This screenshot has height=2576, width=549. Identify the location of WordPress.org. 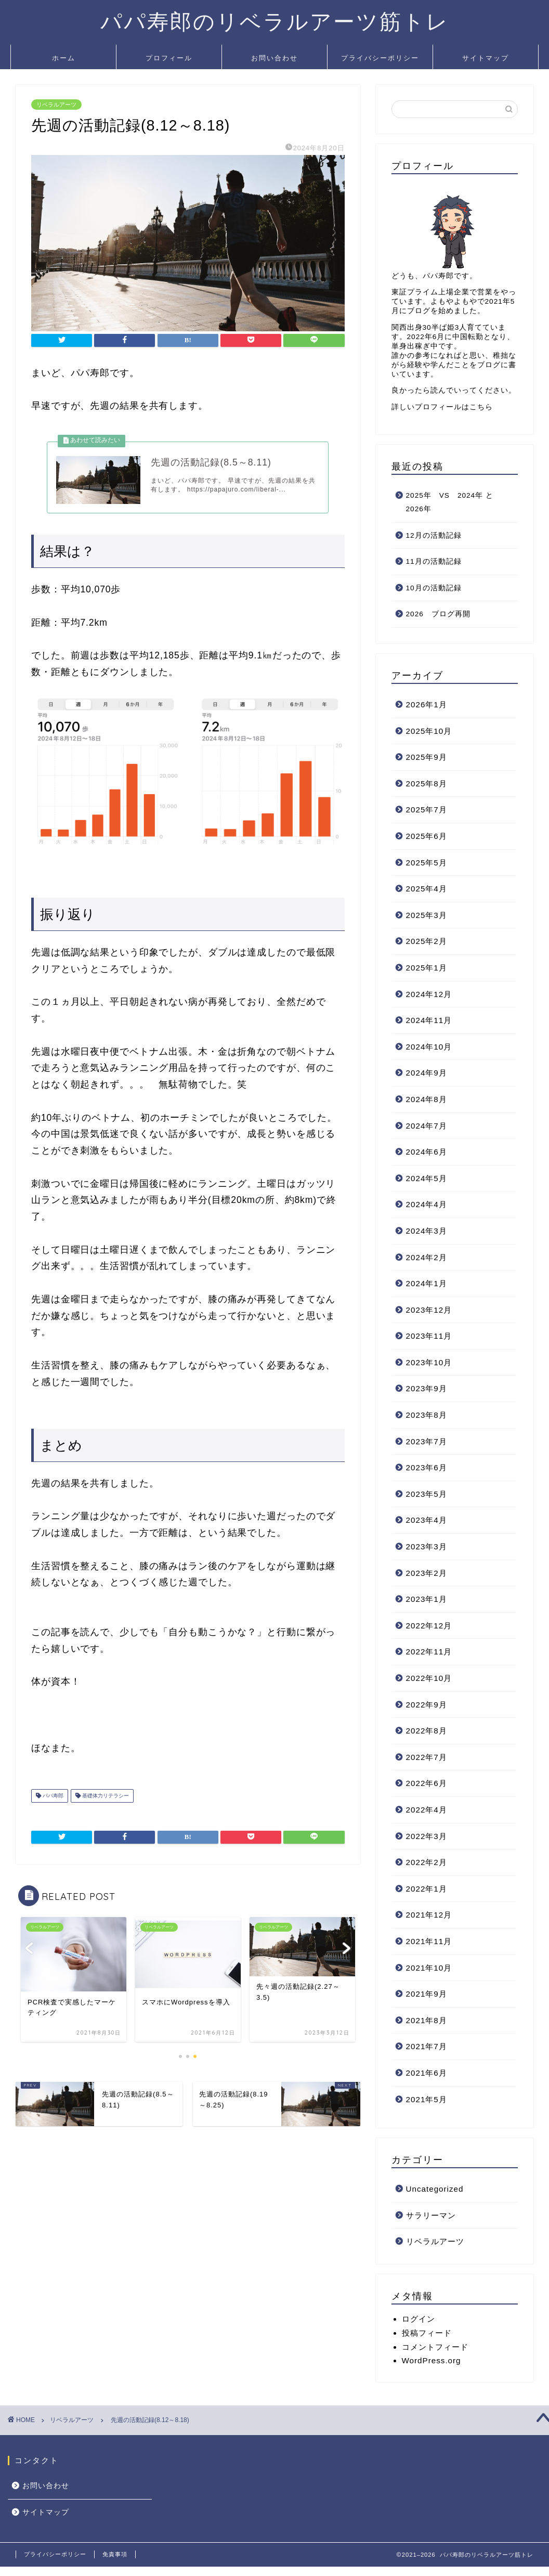
(431, 2360).